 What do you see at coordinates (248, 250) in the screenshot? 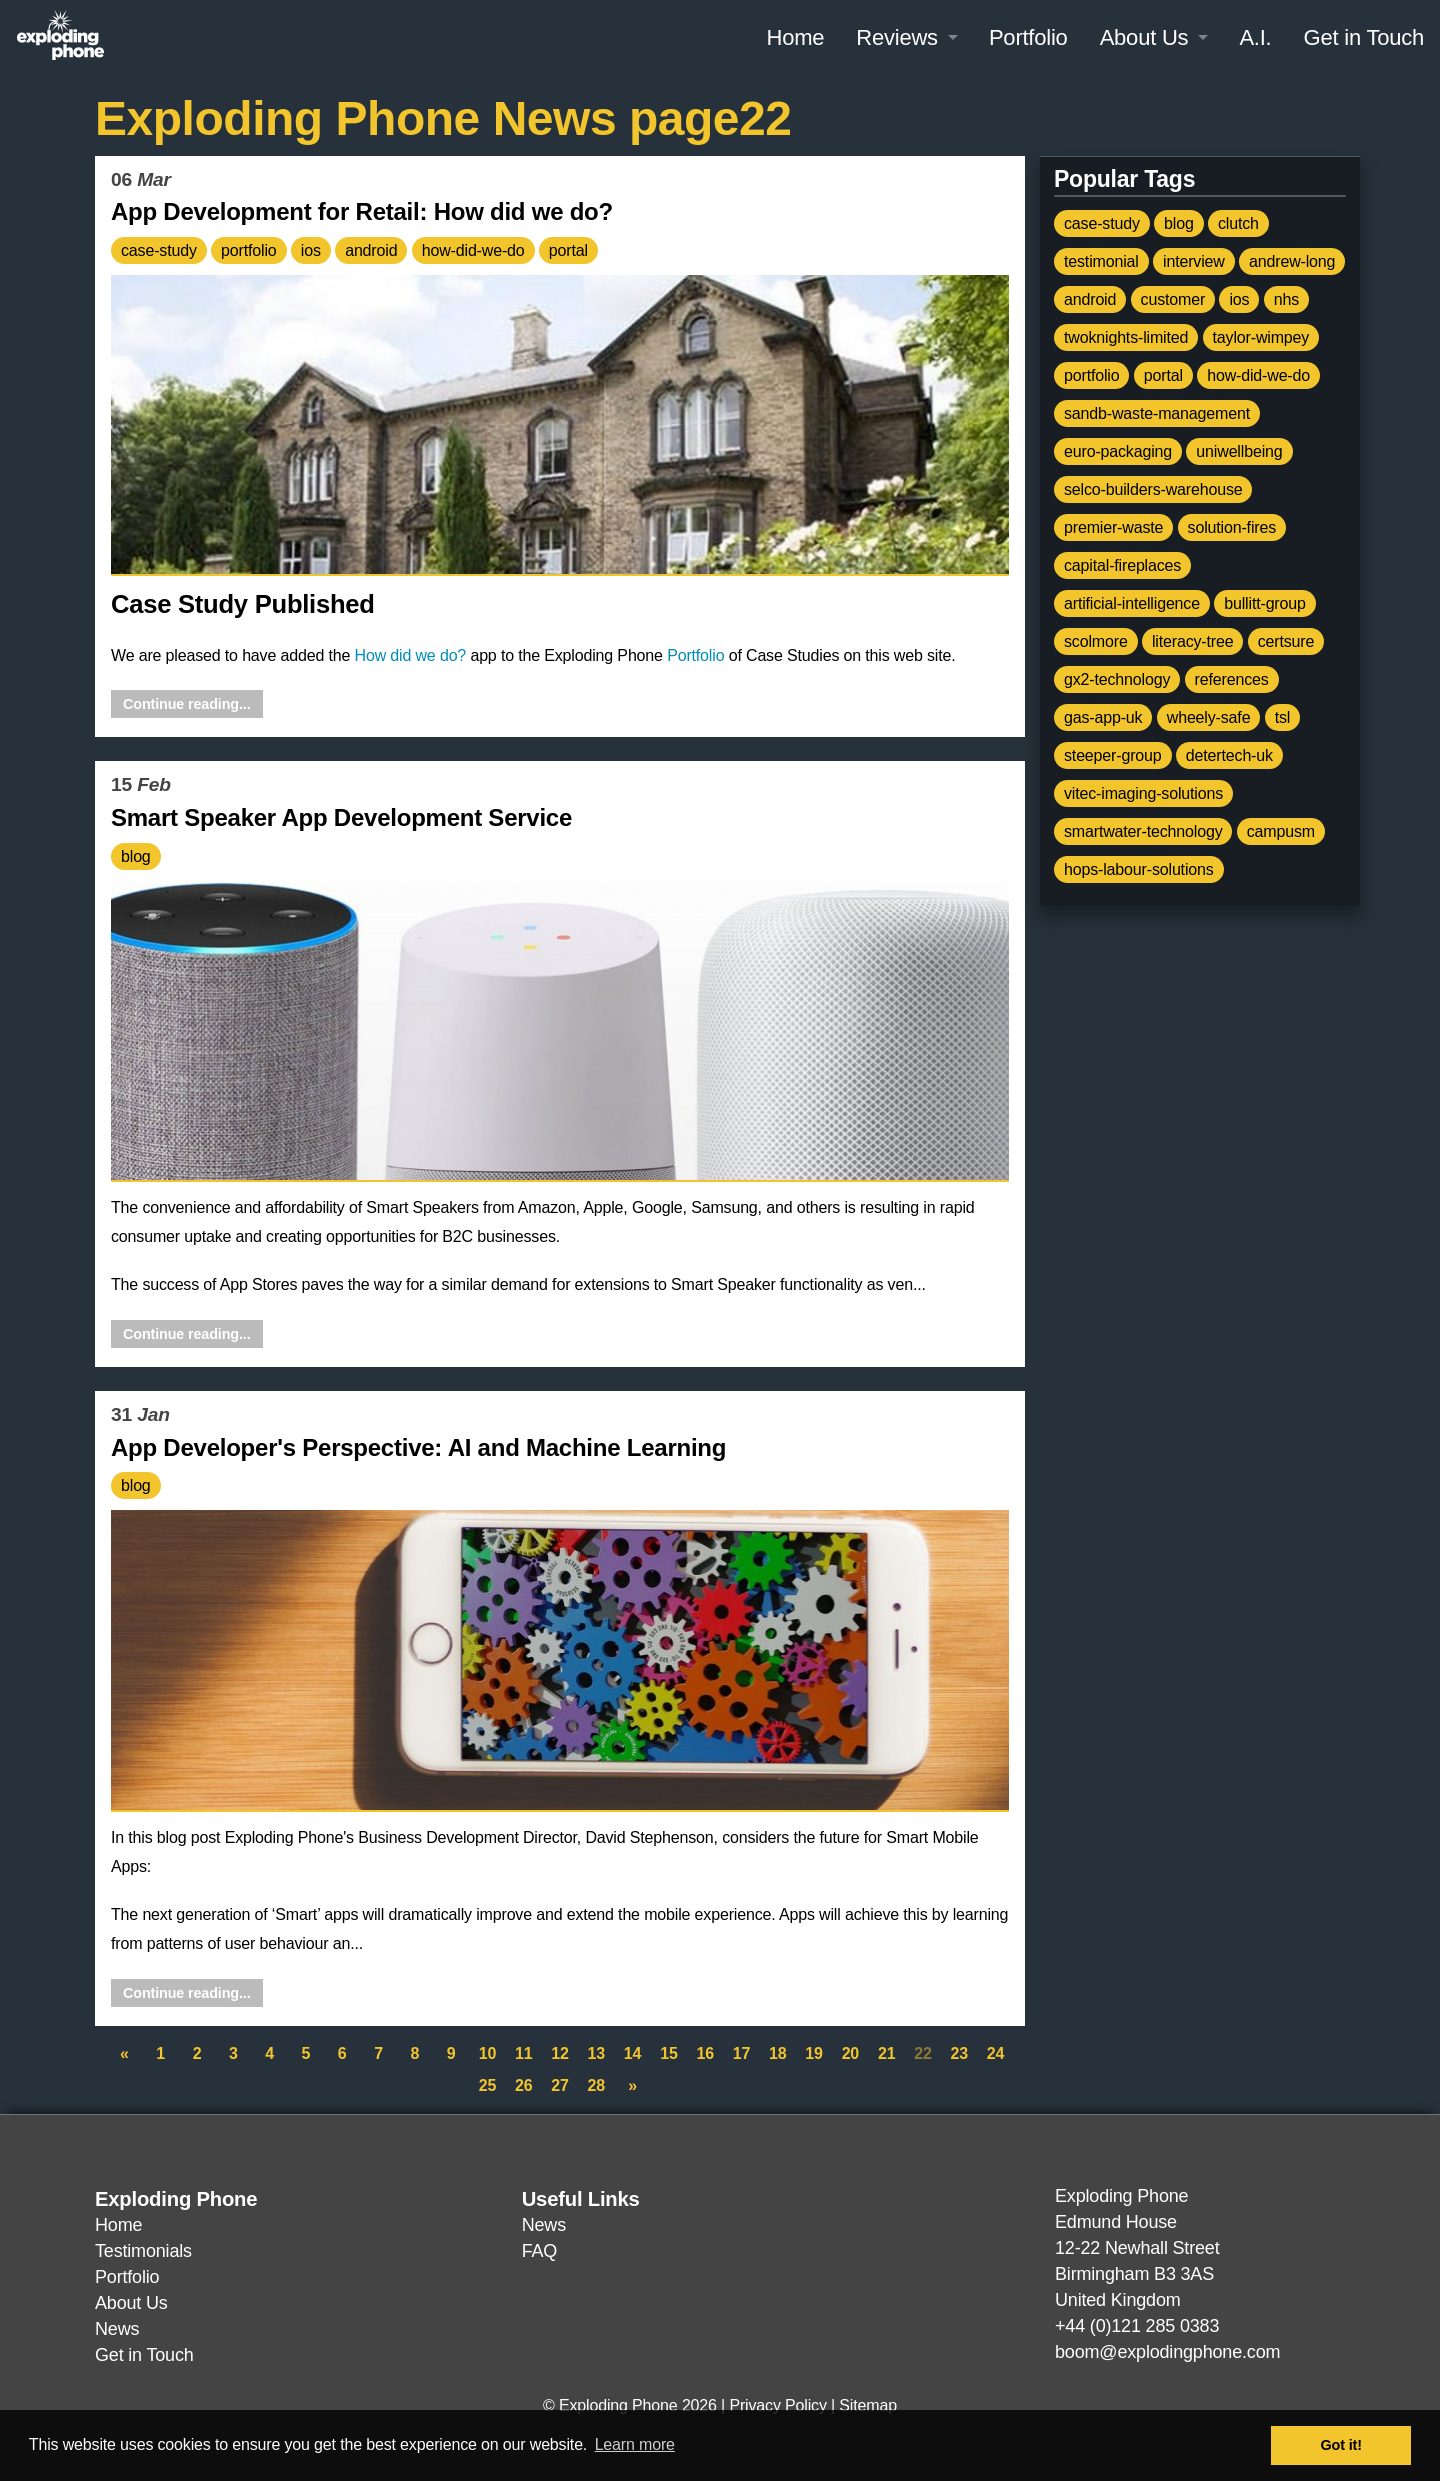
I see `portfolio` at bounding box center [248, 250].